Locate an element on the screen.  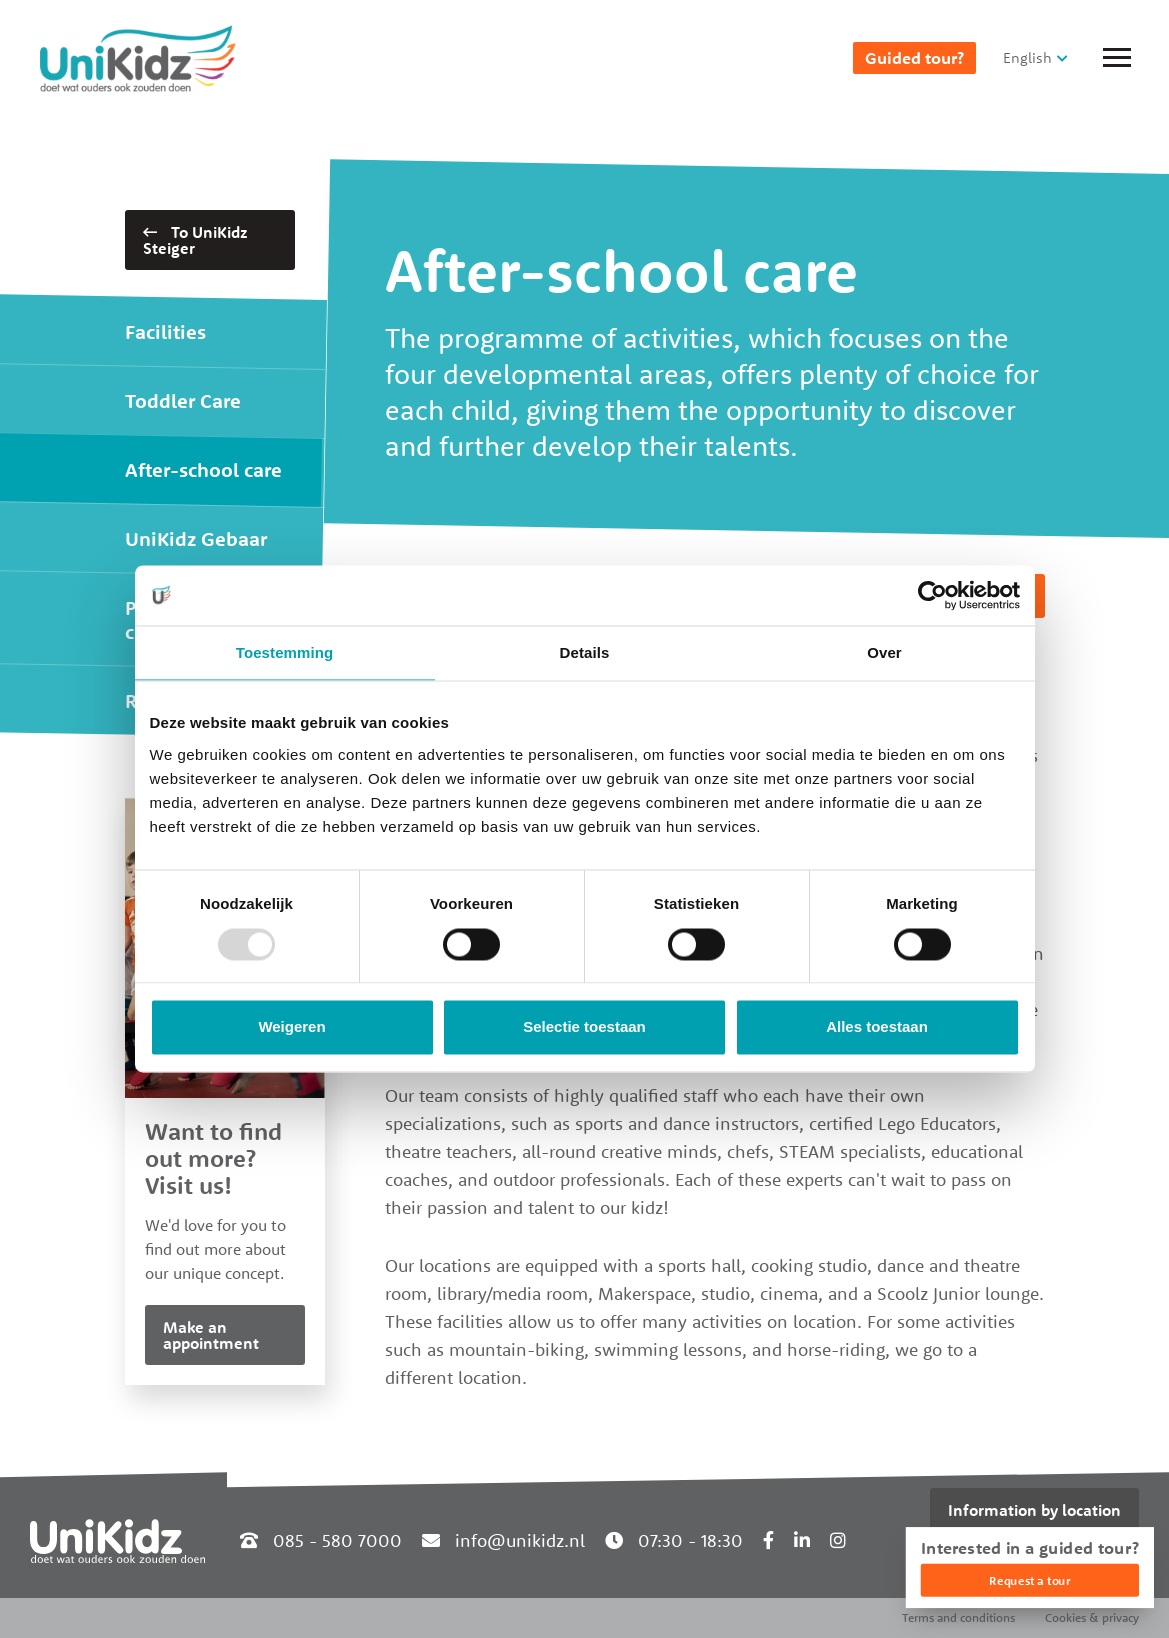
Cookies & privacy is located at coordinates (1092, 1617).